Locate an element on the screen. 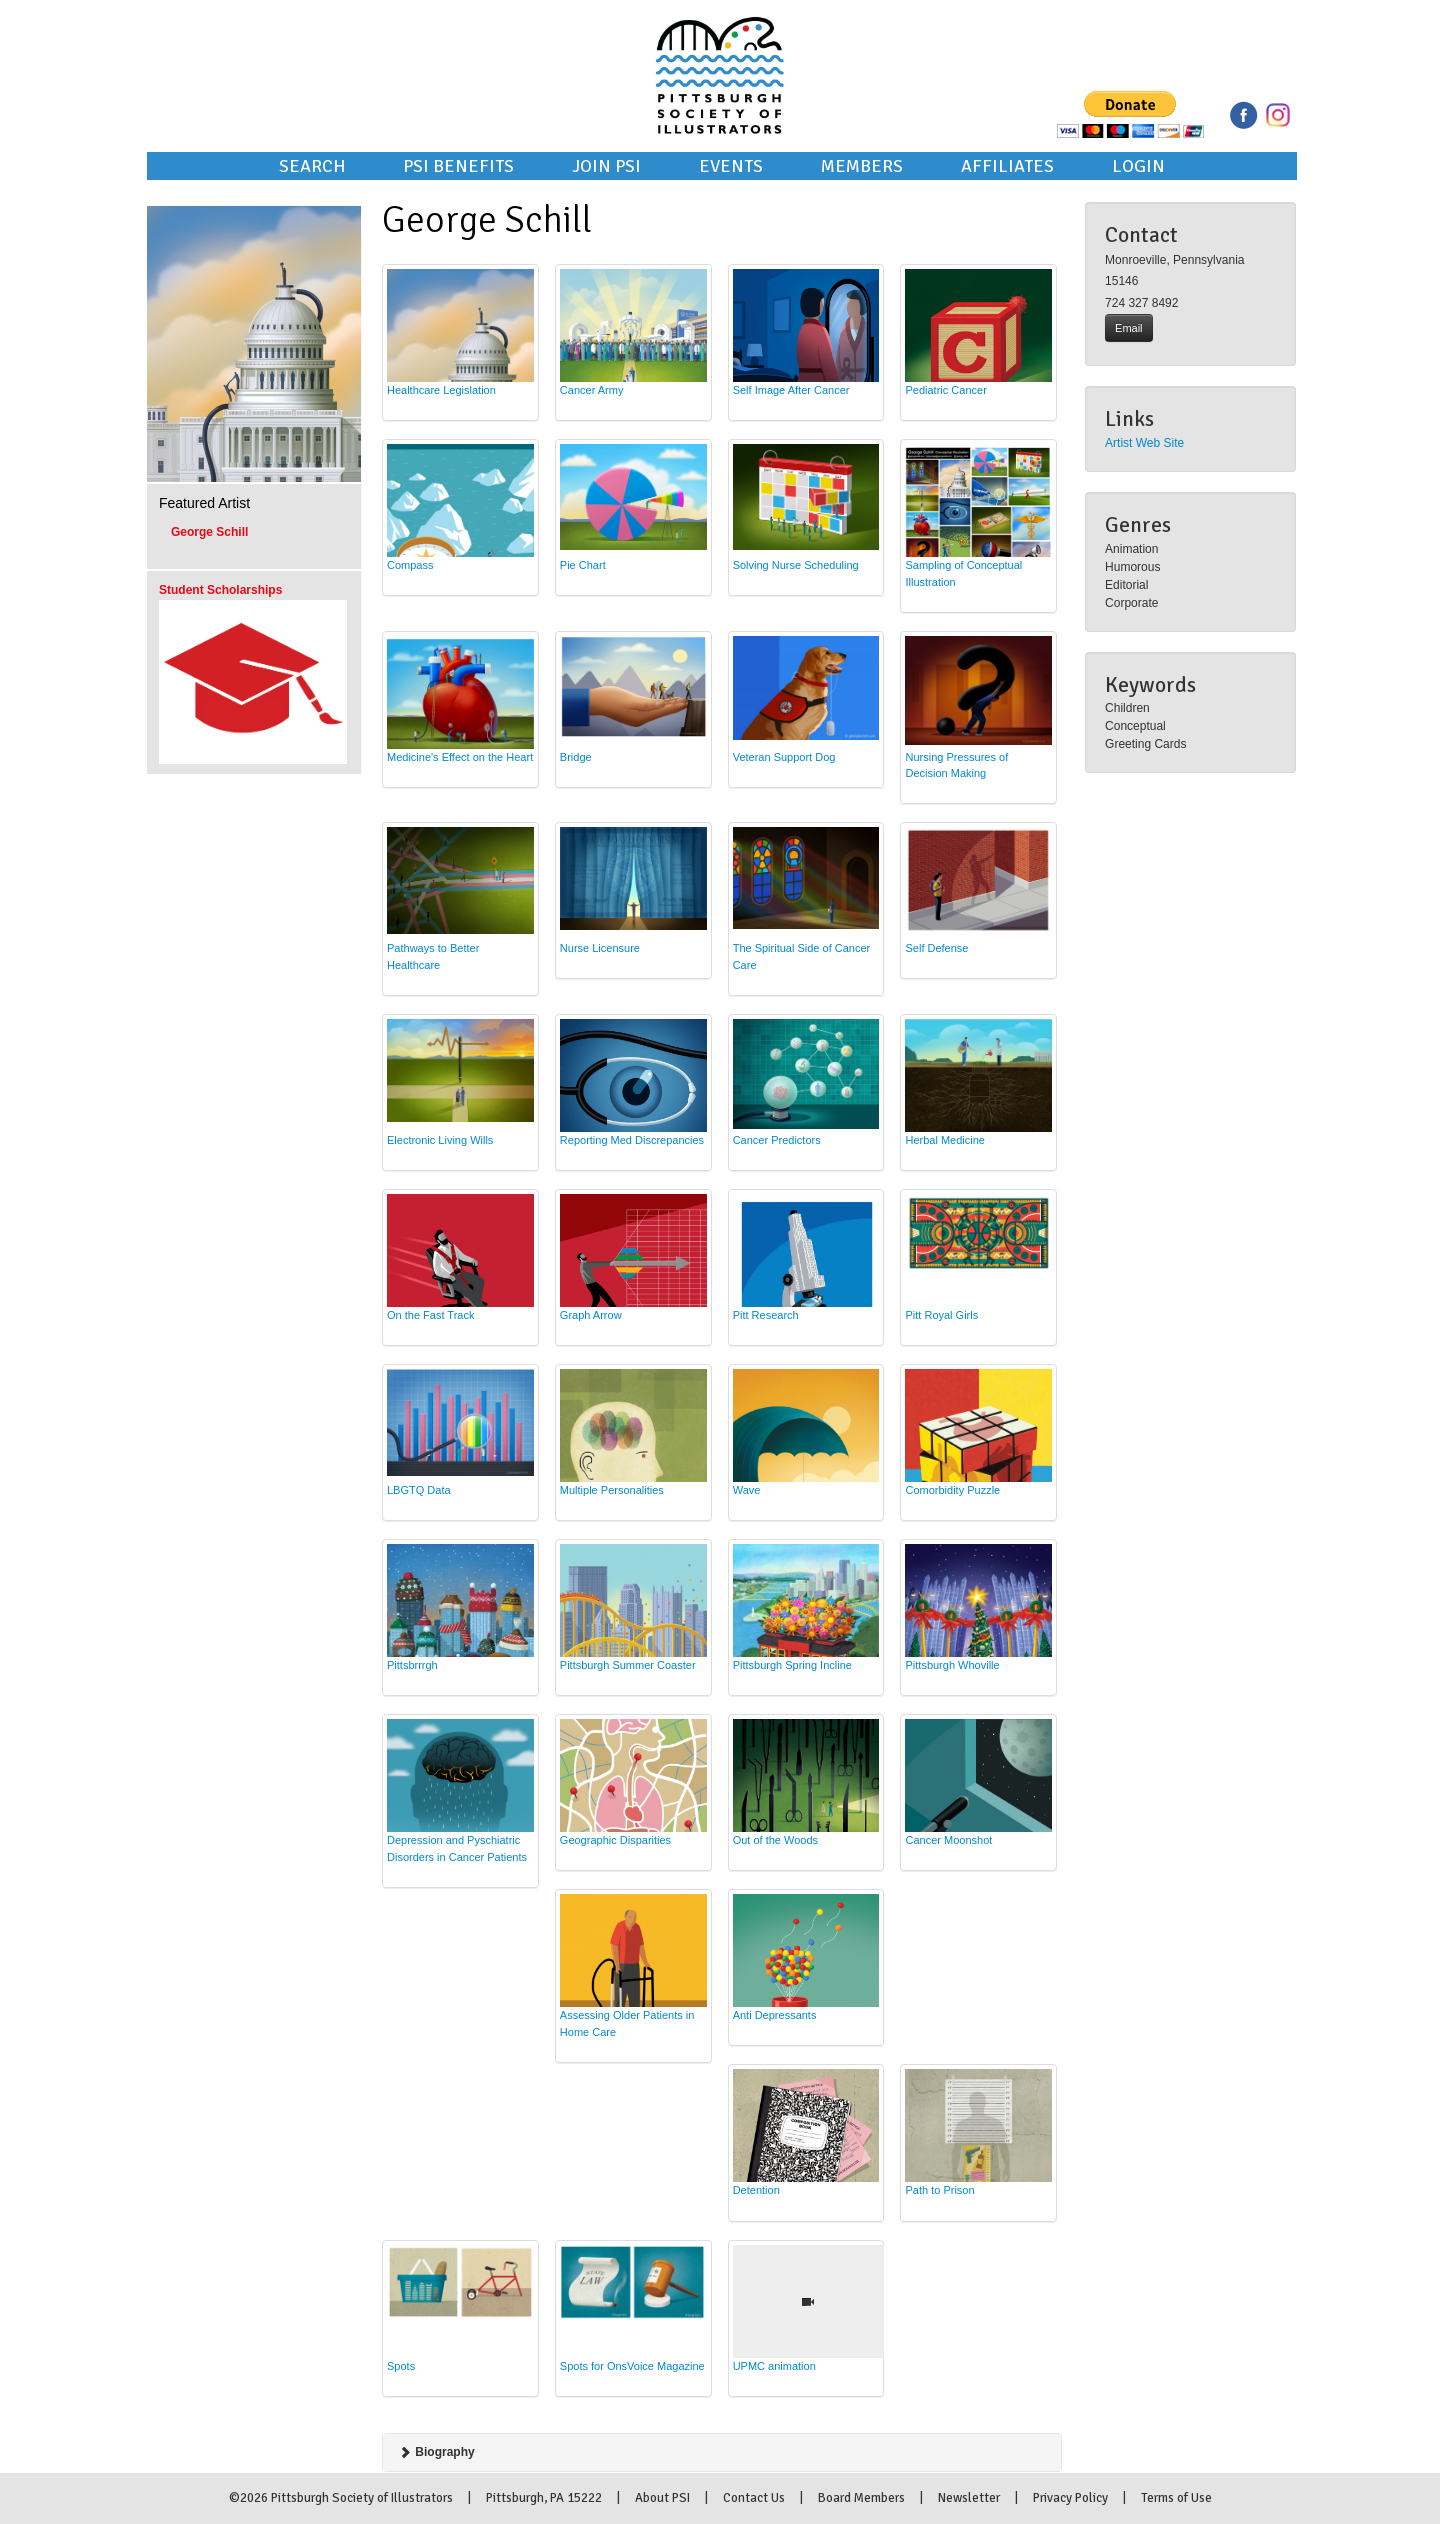  Events is located at coordinates (731, 166).